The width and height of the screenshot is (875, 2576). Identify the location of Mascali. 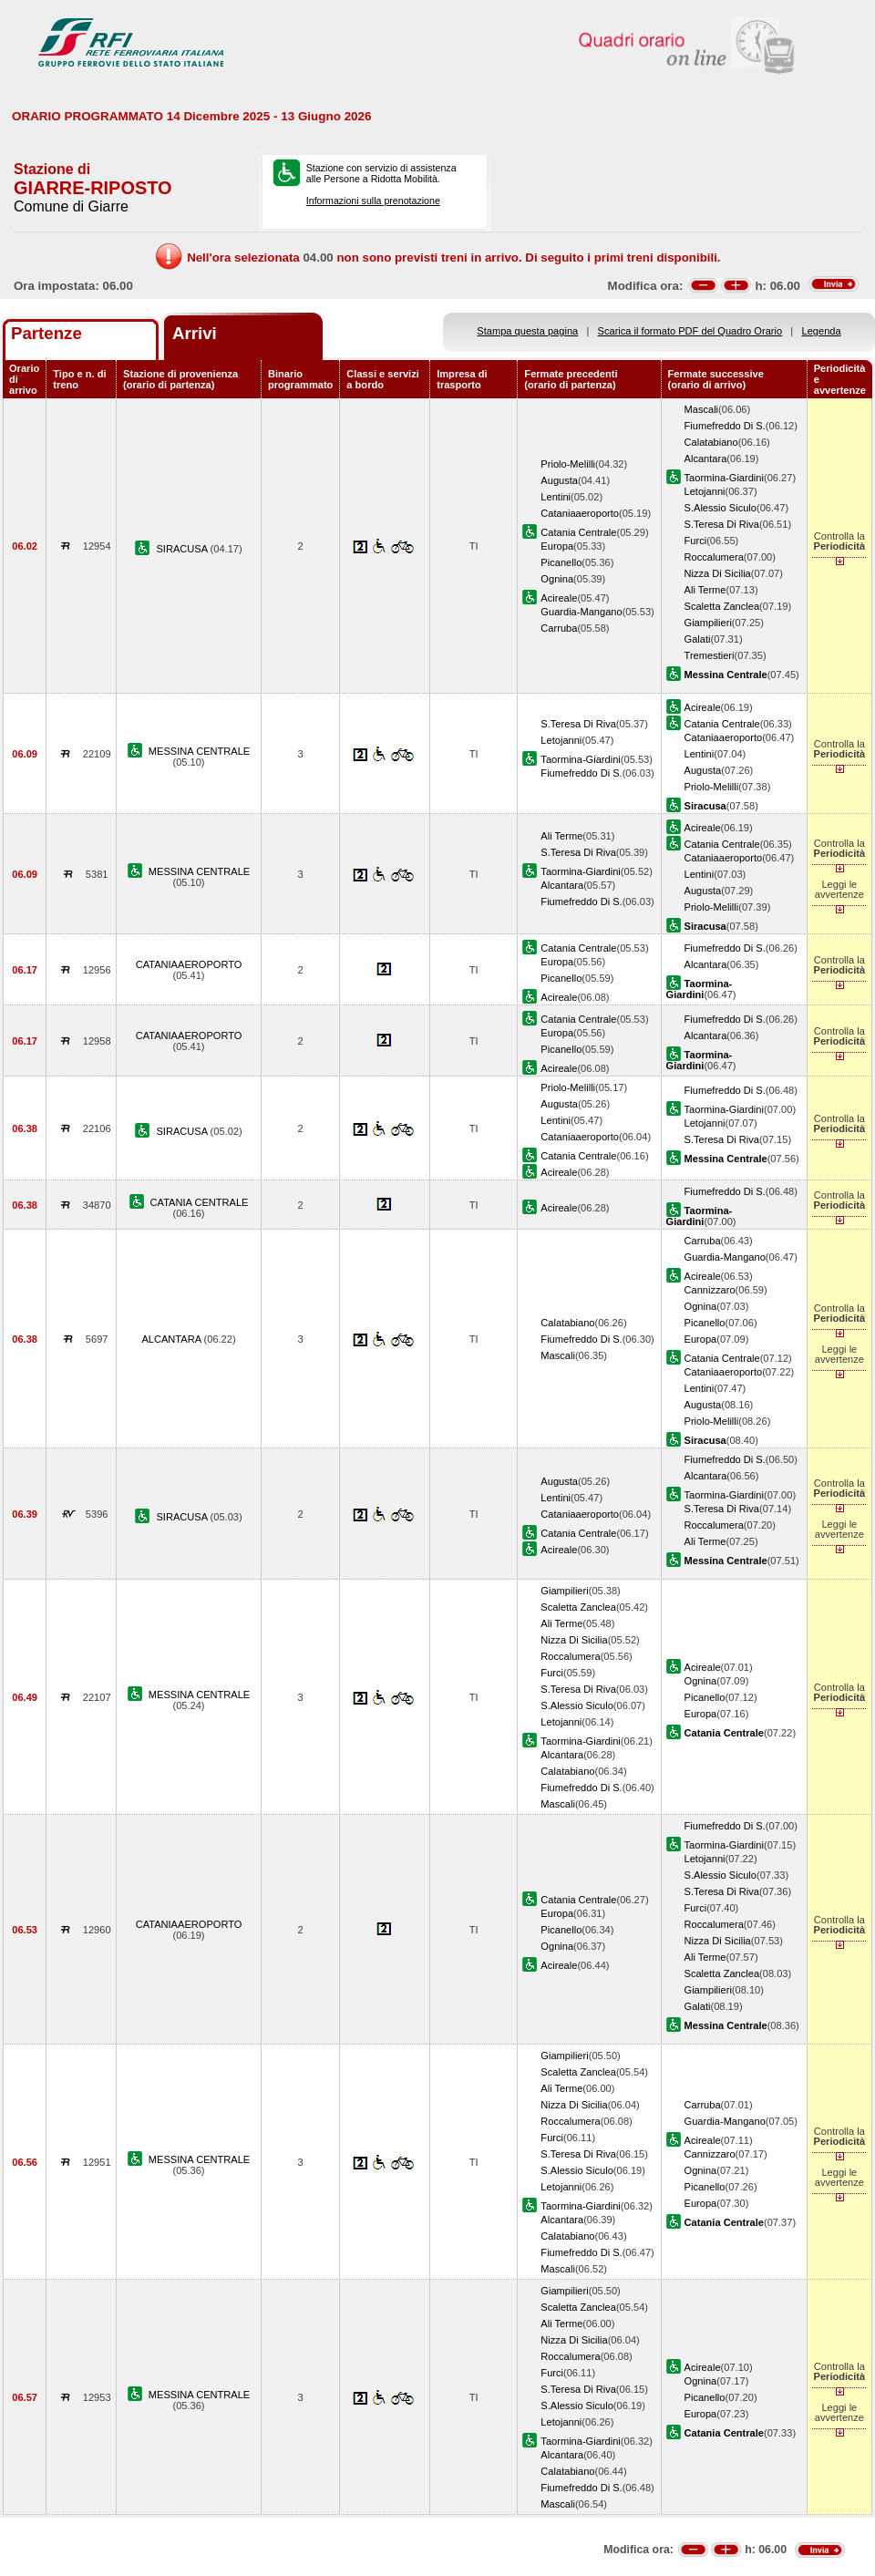
(702, 409).